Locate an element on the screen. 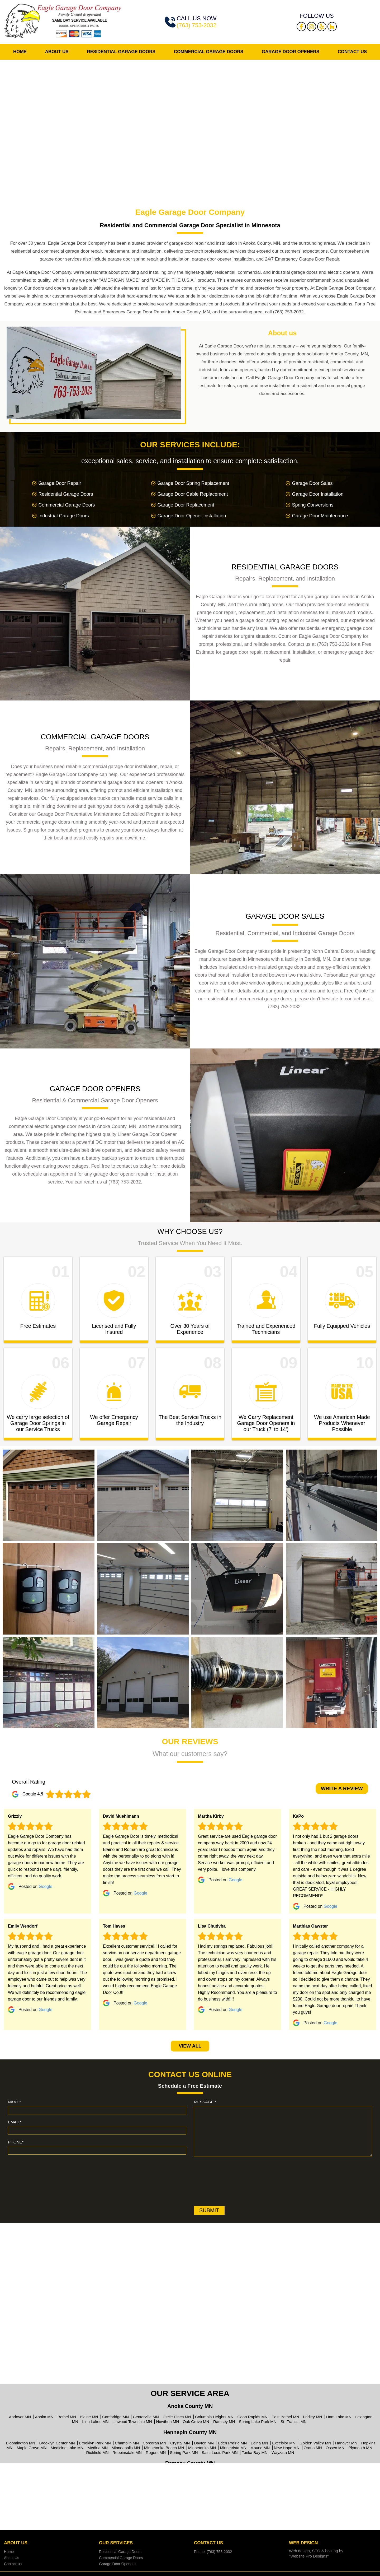  Yelp is located at coordinates (321, 26).